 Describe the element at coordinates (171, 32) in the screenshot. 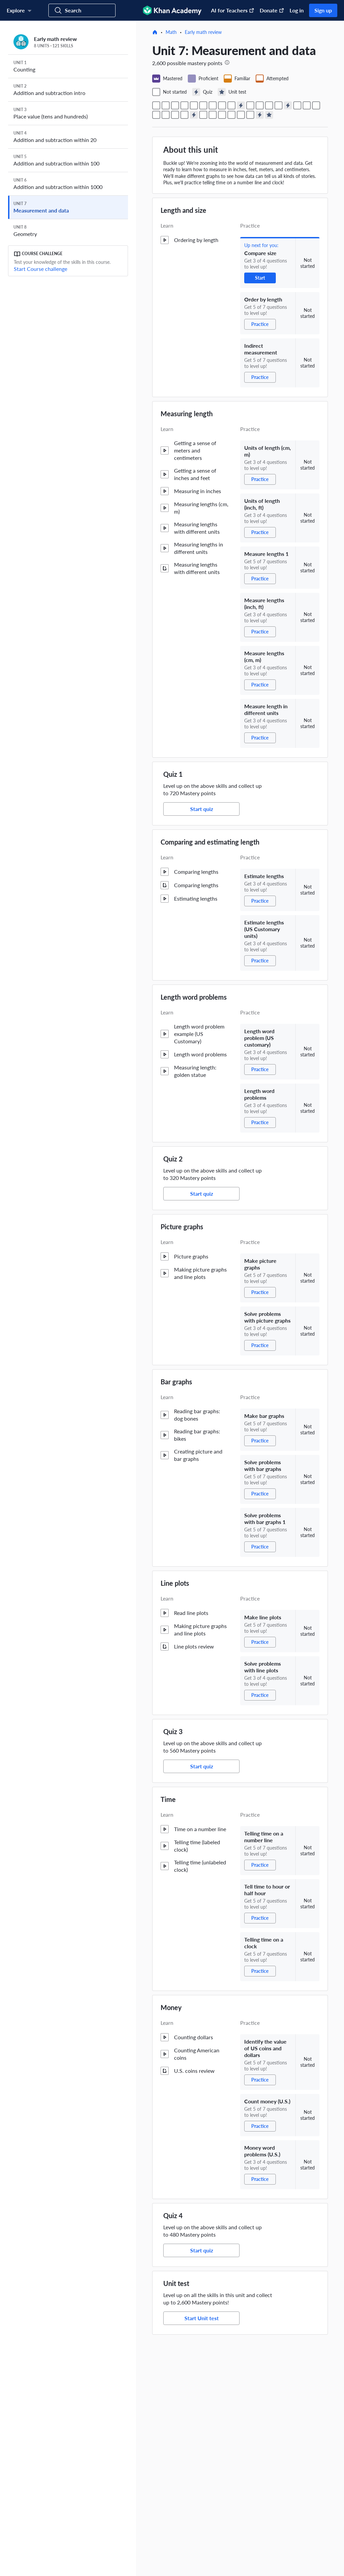

I see `Math` at that location.